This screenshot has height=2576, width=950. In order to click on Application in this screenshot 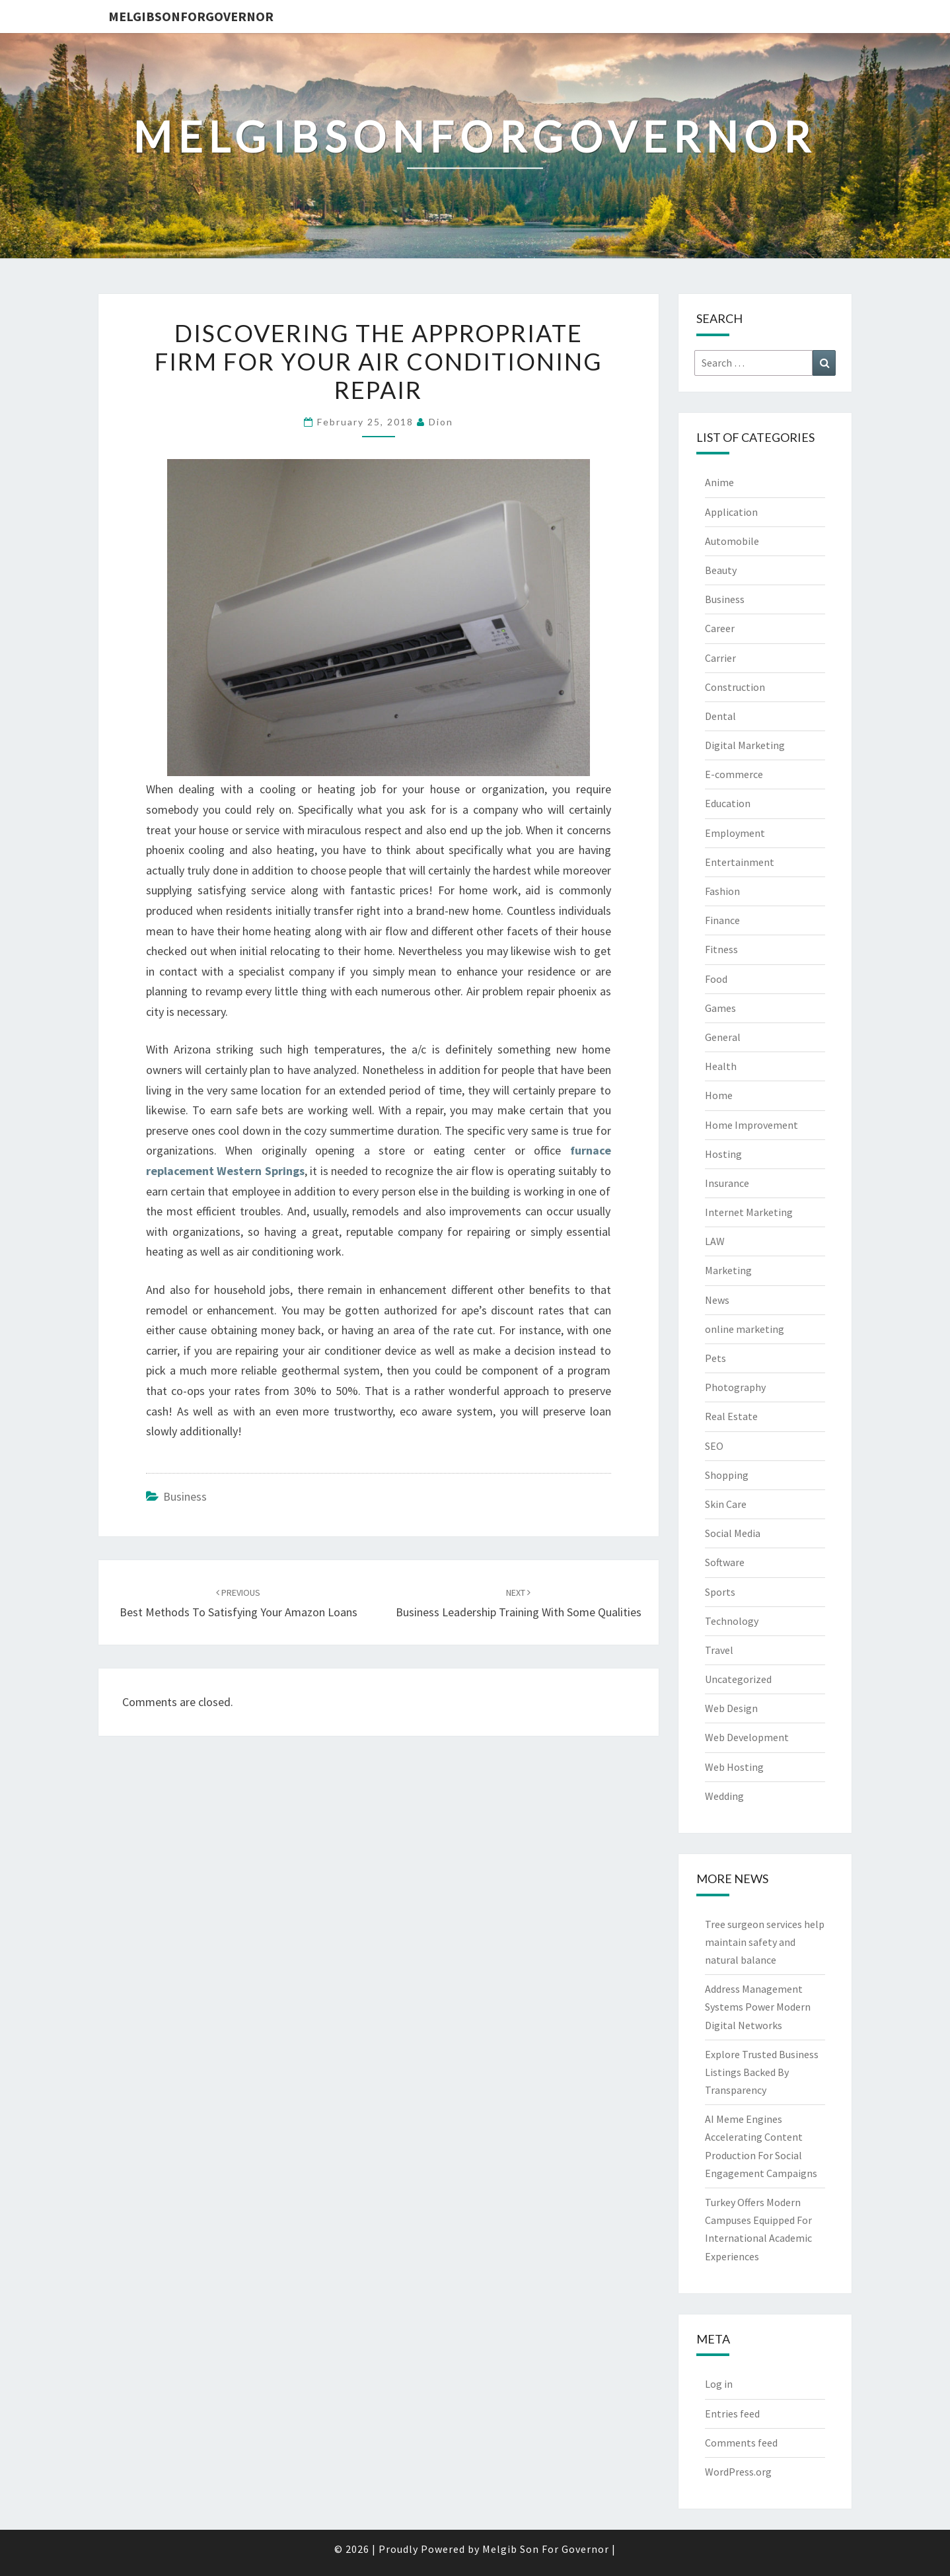, I will do `click(731, 512)`.